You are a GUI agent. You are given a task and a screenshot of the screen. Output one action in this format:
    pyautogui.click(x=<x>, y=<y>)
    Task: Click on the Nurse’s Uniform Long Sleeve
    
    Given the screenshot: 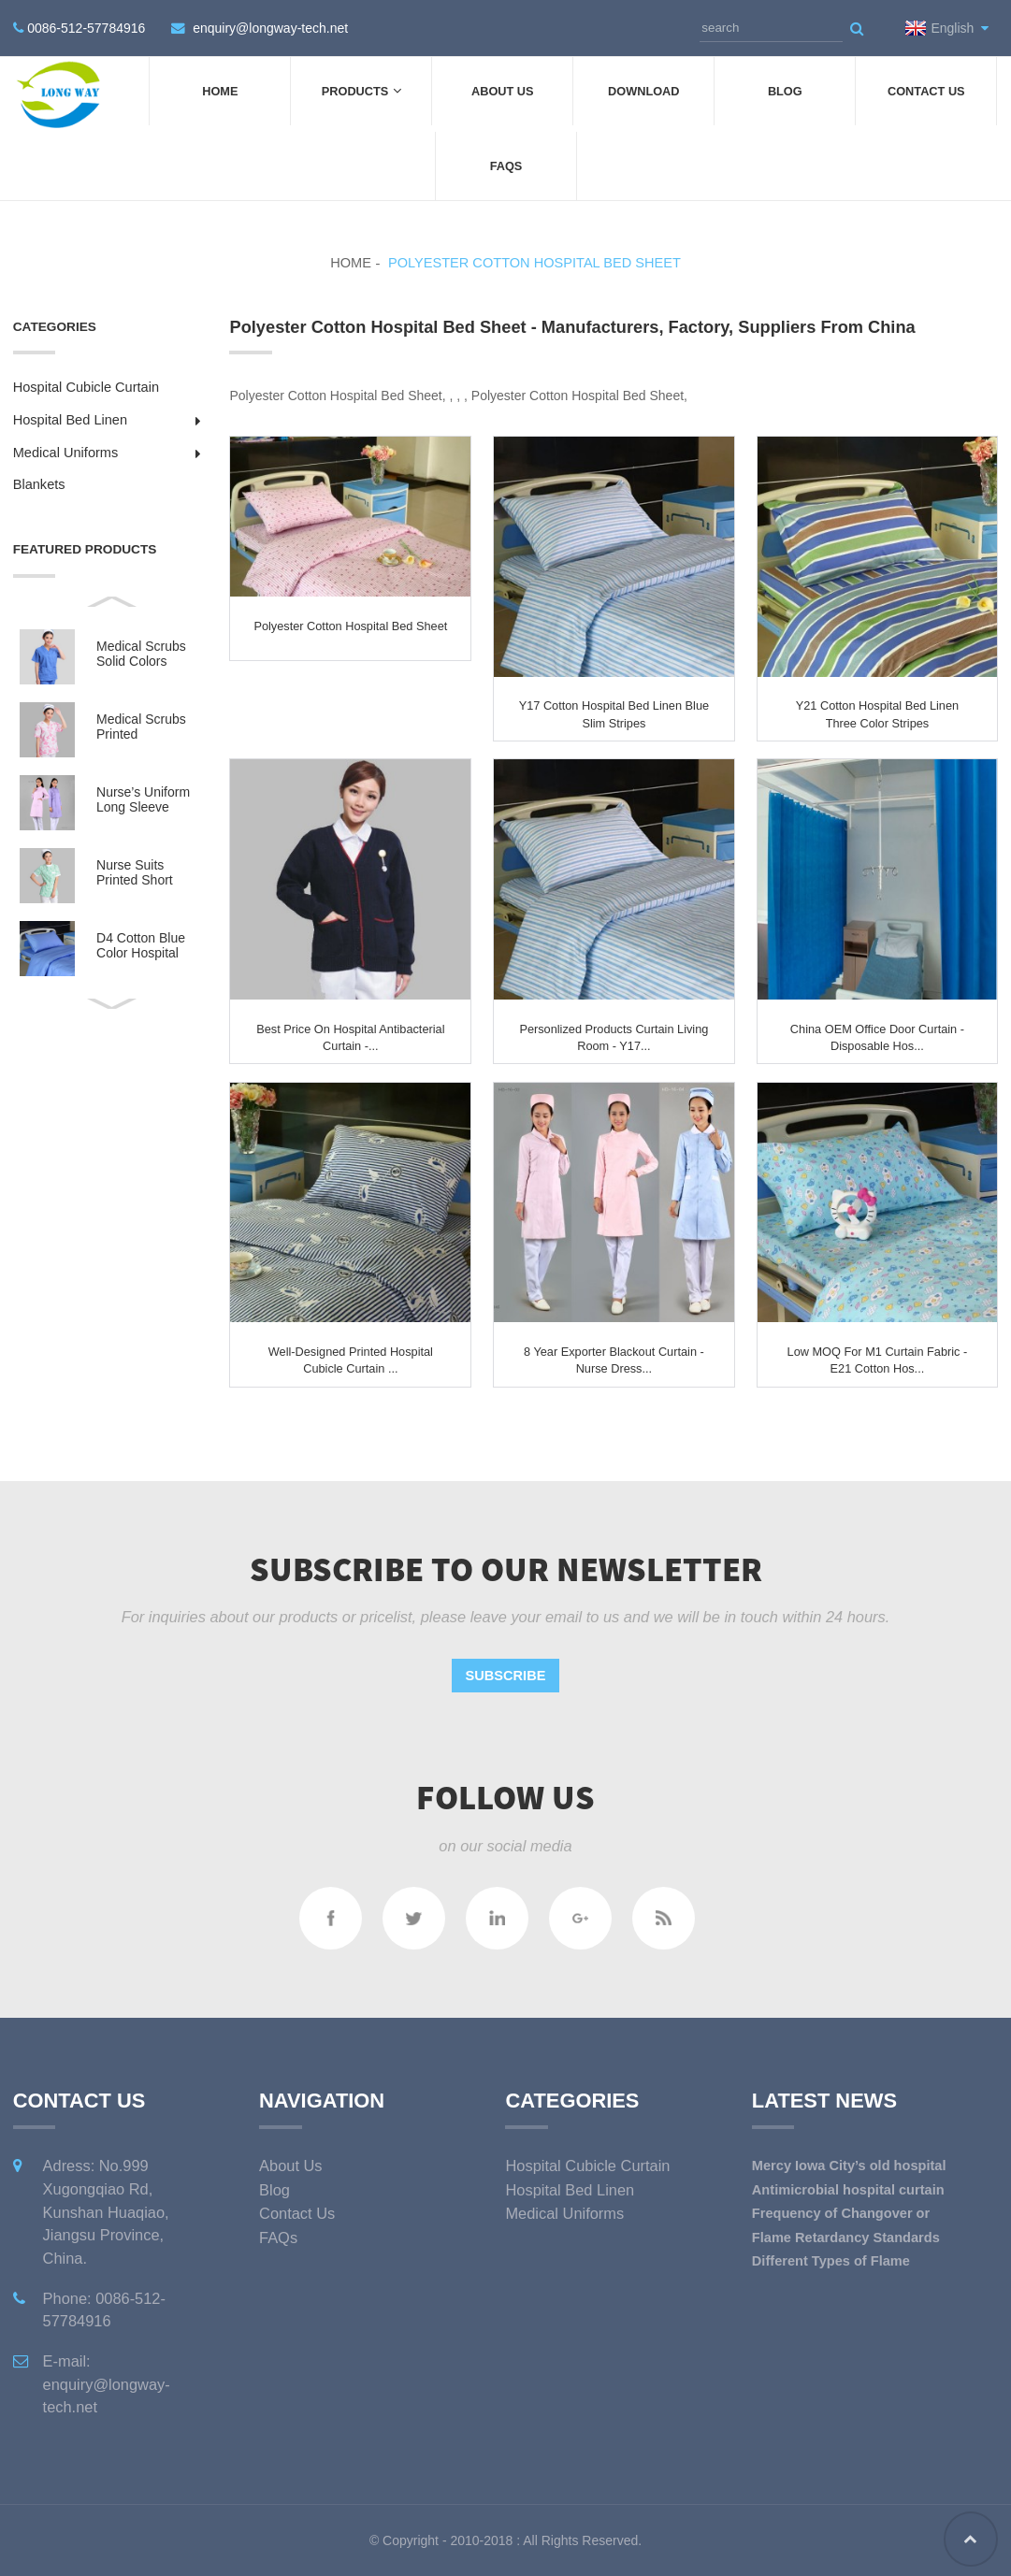 What is the action you would take?
    pyautogui.click(x=143, y=799)
    